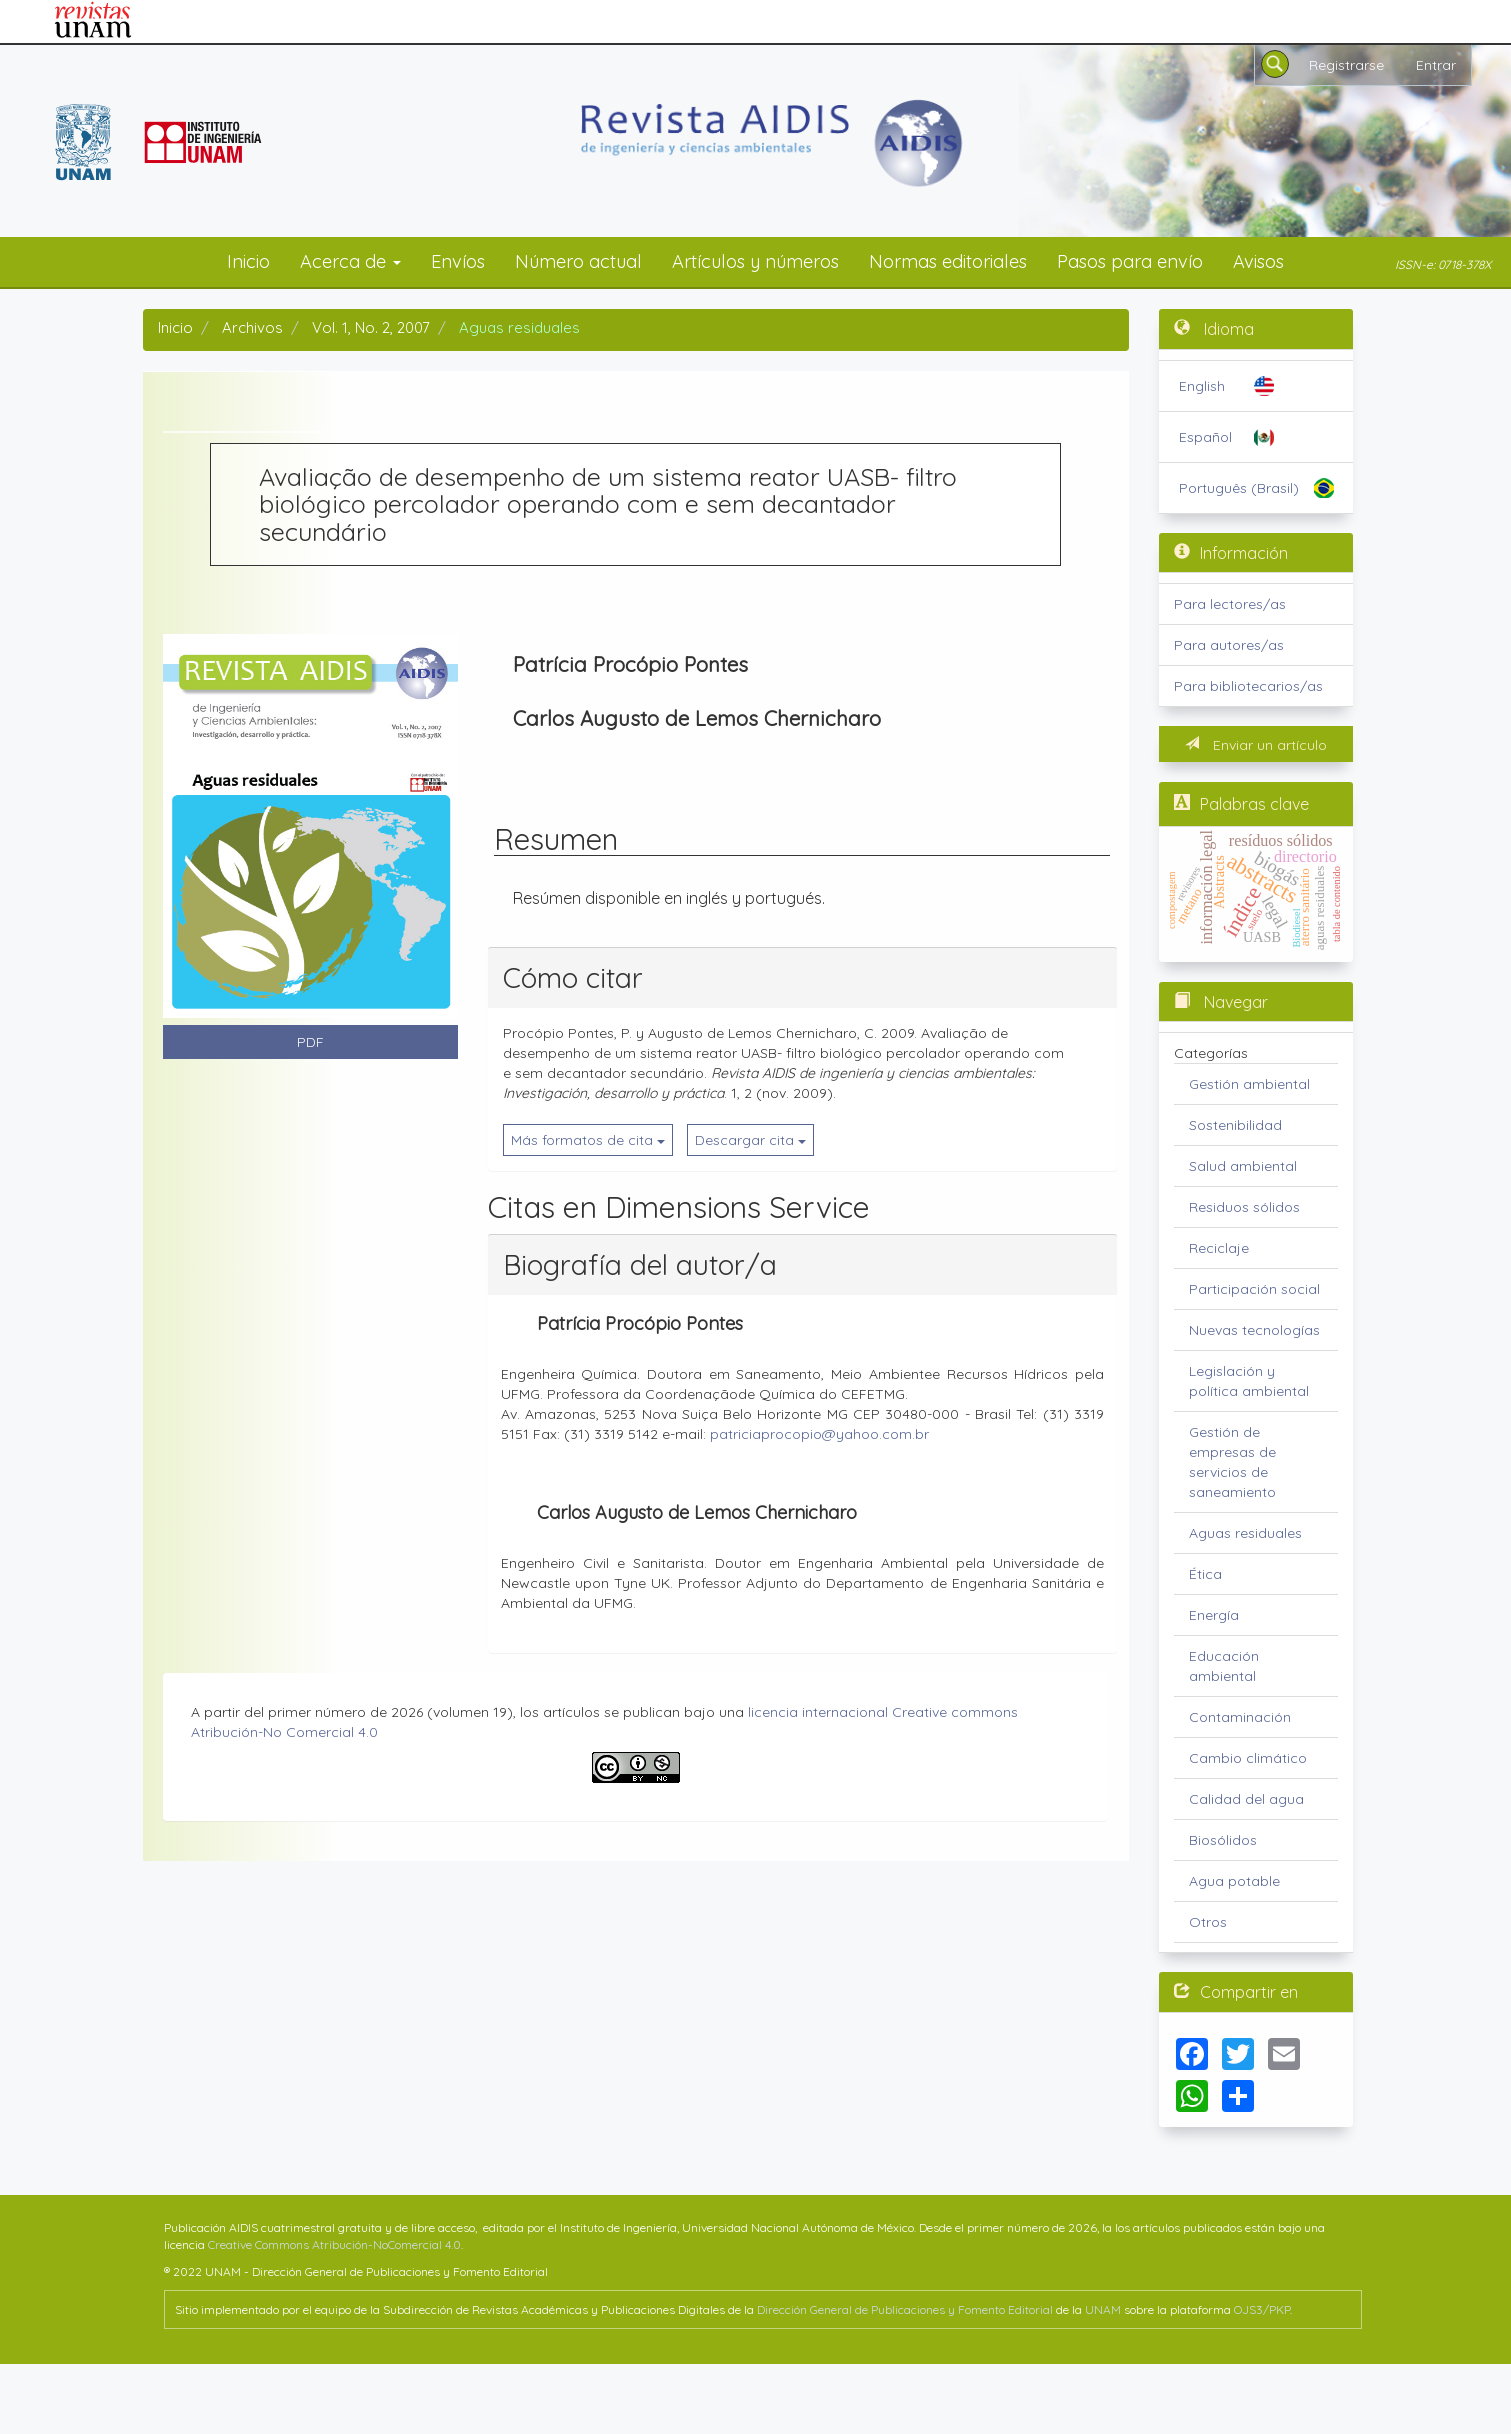  Describe the element at coordinates (1244, 1207) in the screenshot. I see `Residuos sólidos` at that location.